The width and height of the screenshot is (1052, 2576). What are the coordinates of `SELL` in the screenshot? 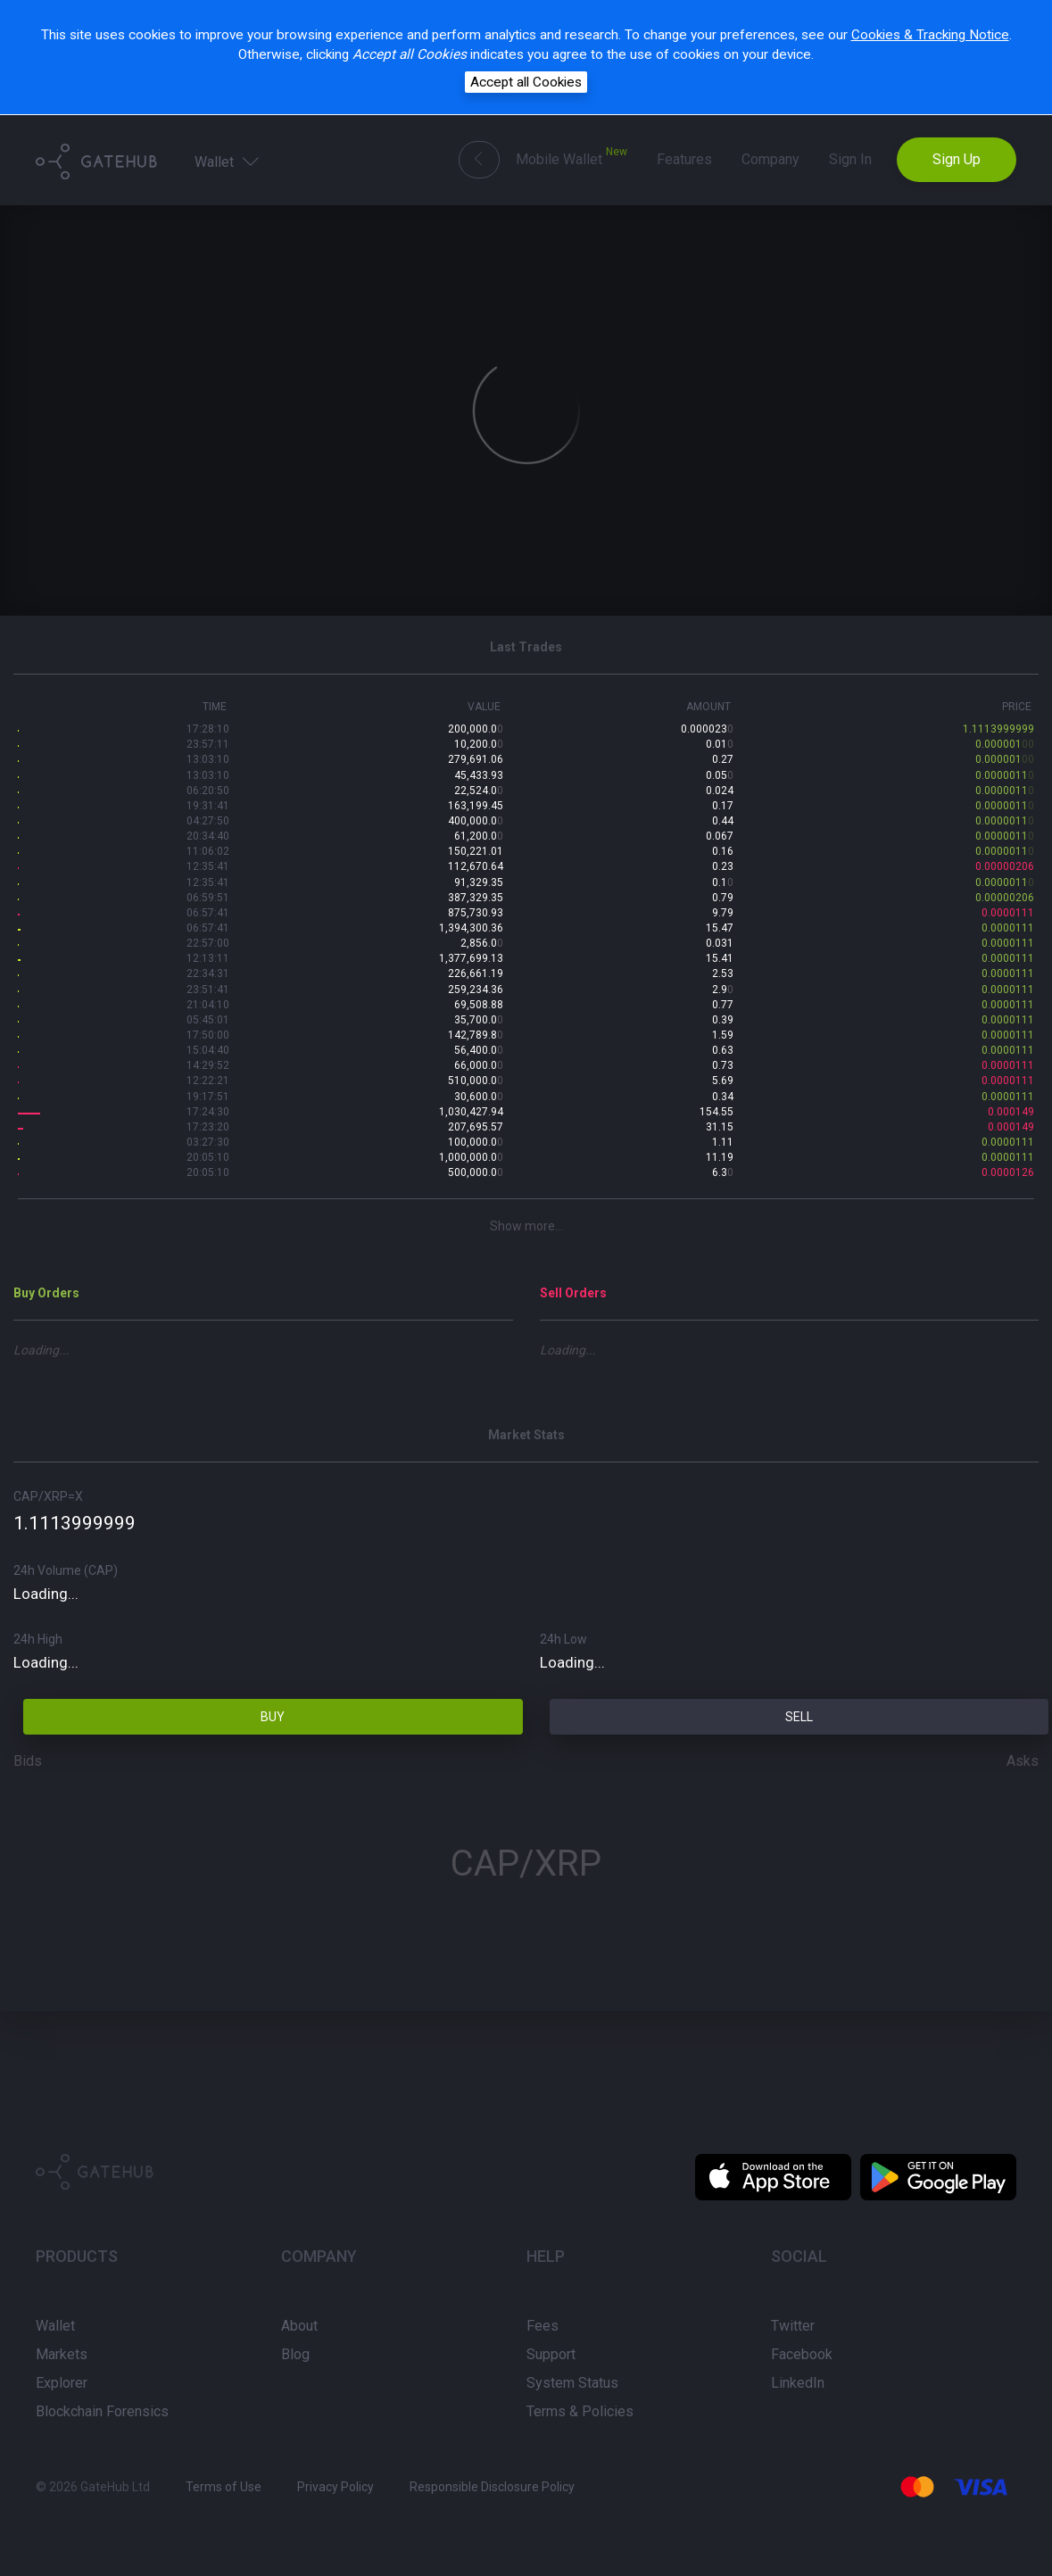 It's located at (799, 1717).